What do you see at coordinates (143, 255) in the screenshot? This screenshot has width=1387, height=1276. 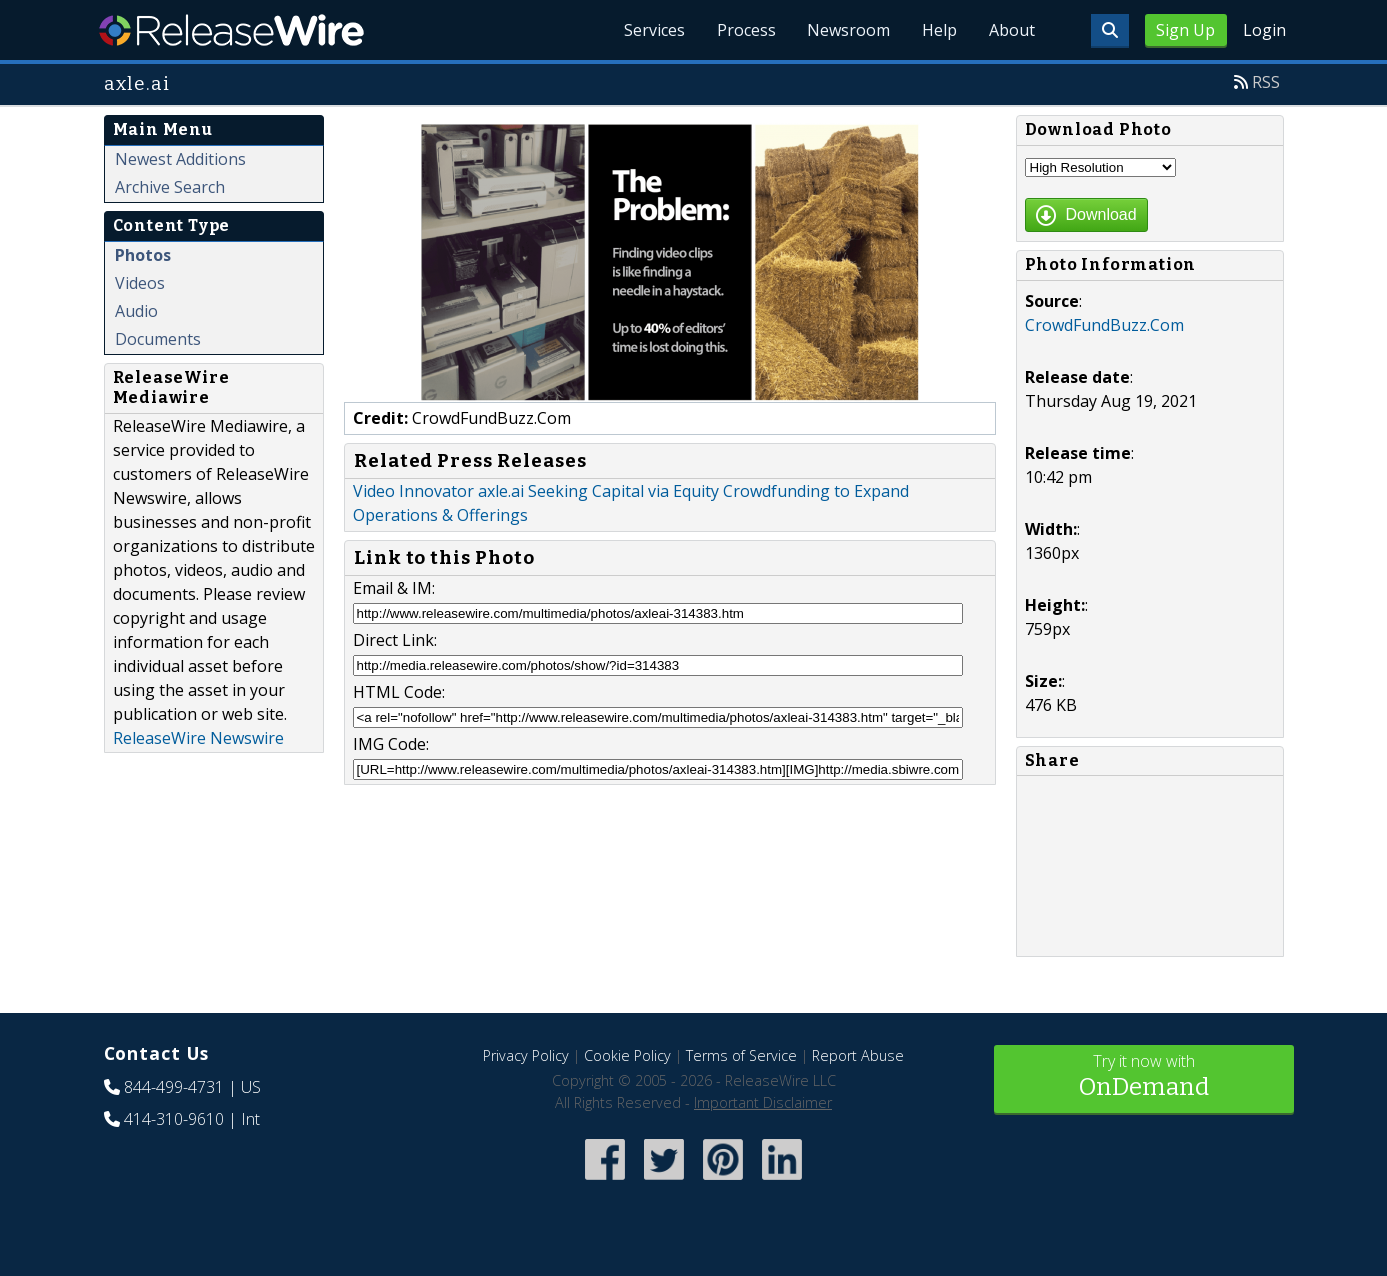 I see `Photos` at bounding box center [143, 255].